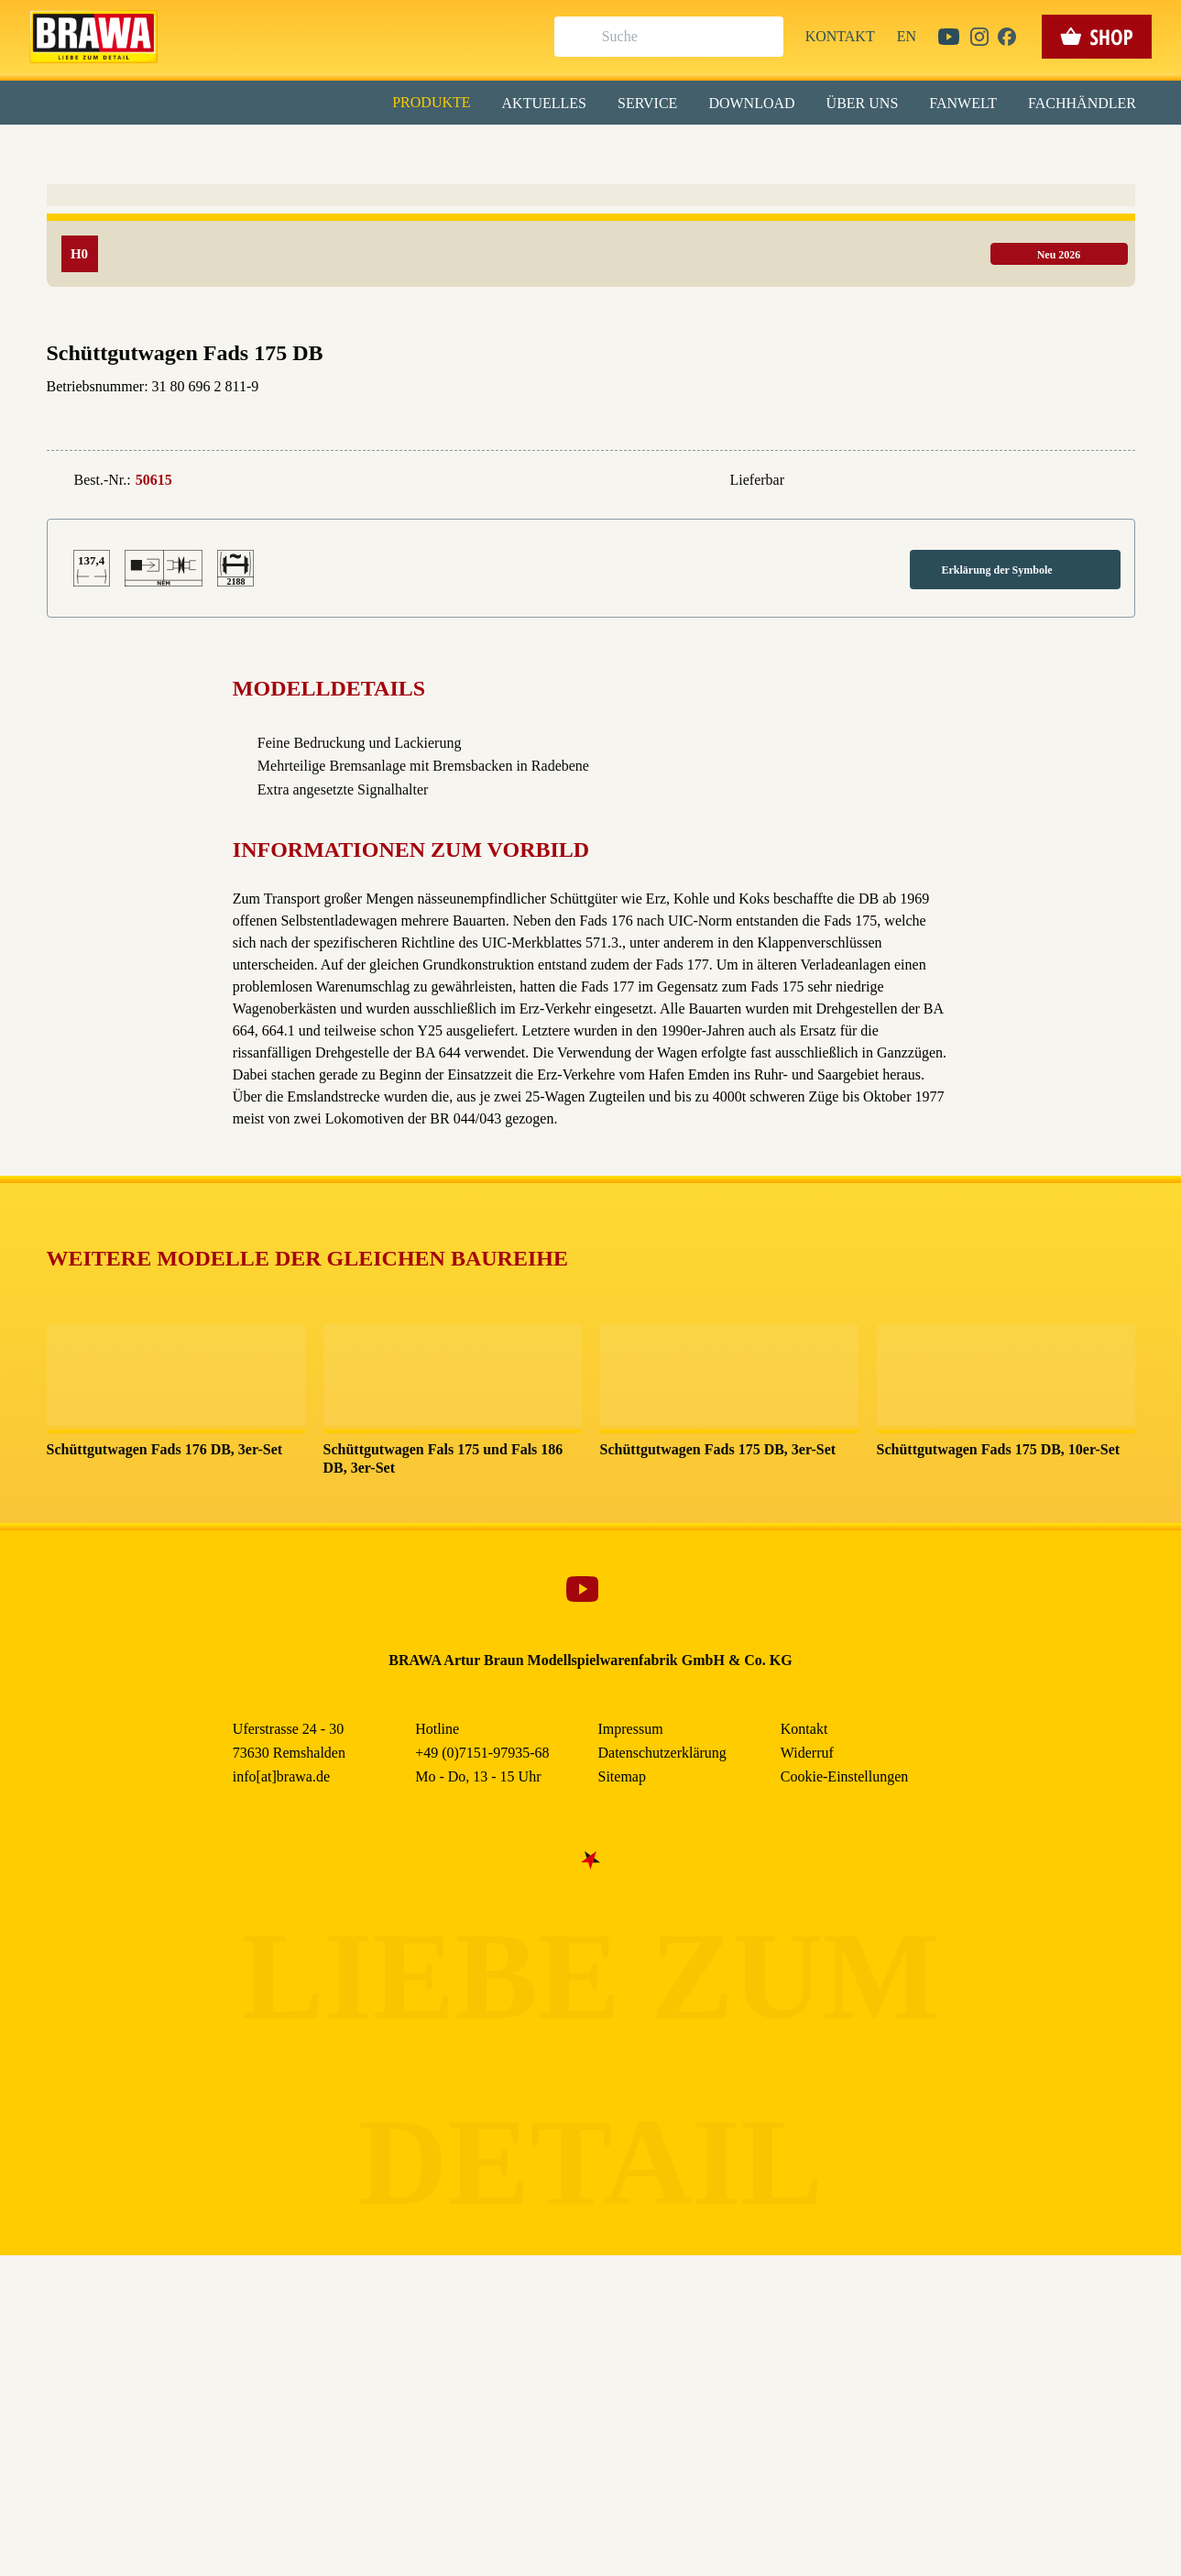 This screenshot has width=1181, height=2576. Describe the element at coordinates (514, 150) in the screenshot. I see `Marketing [checkbox]` at that location.